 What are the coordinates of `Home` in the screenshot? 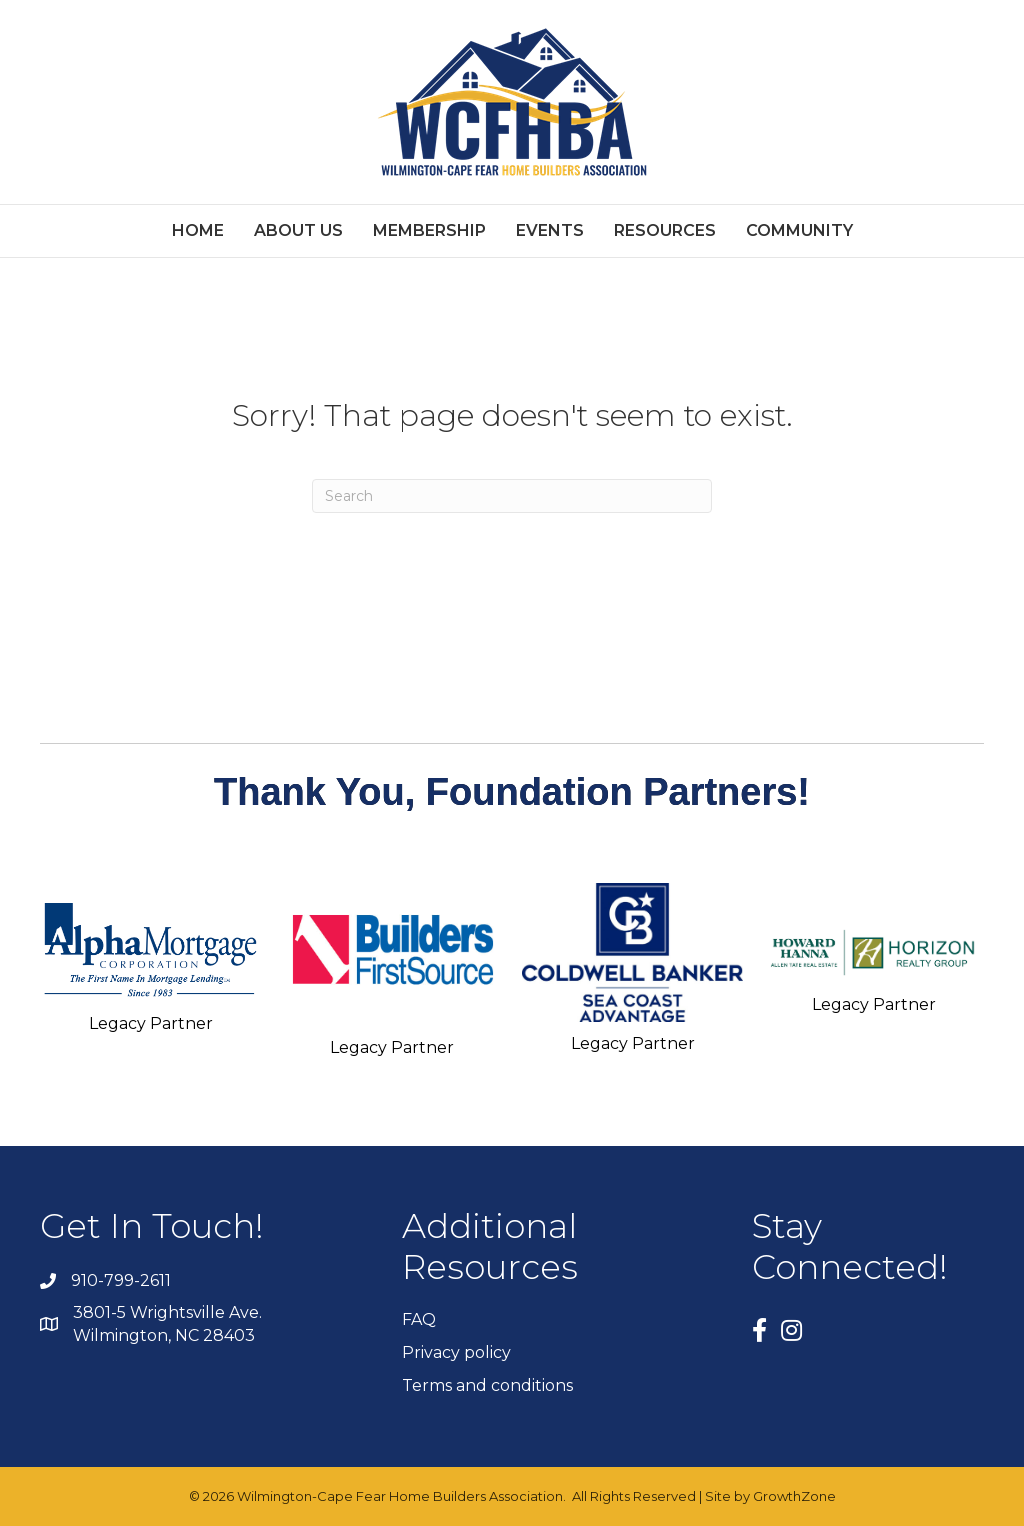 It's located at (198, 230).